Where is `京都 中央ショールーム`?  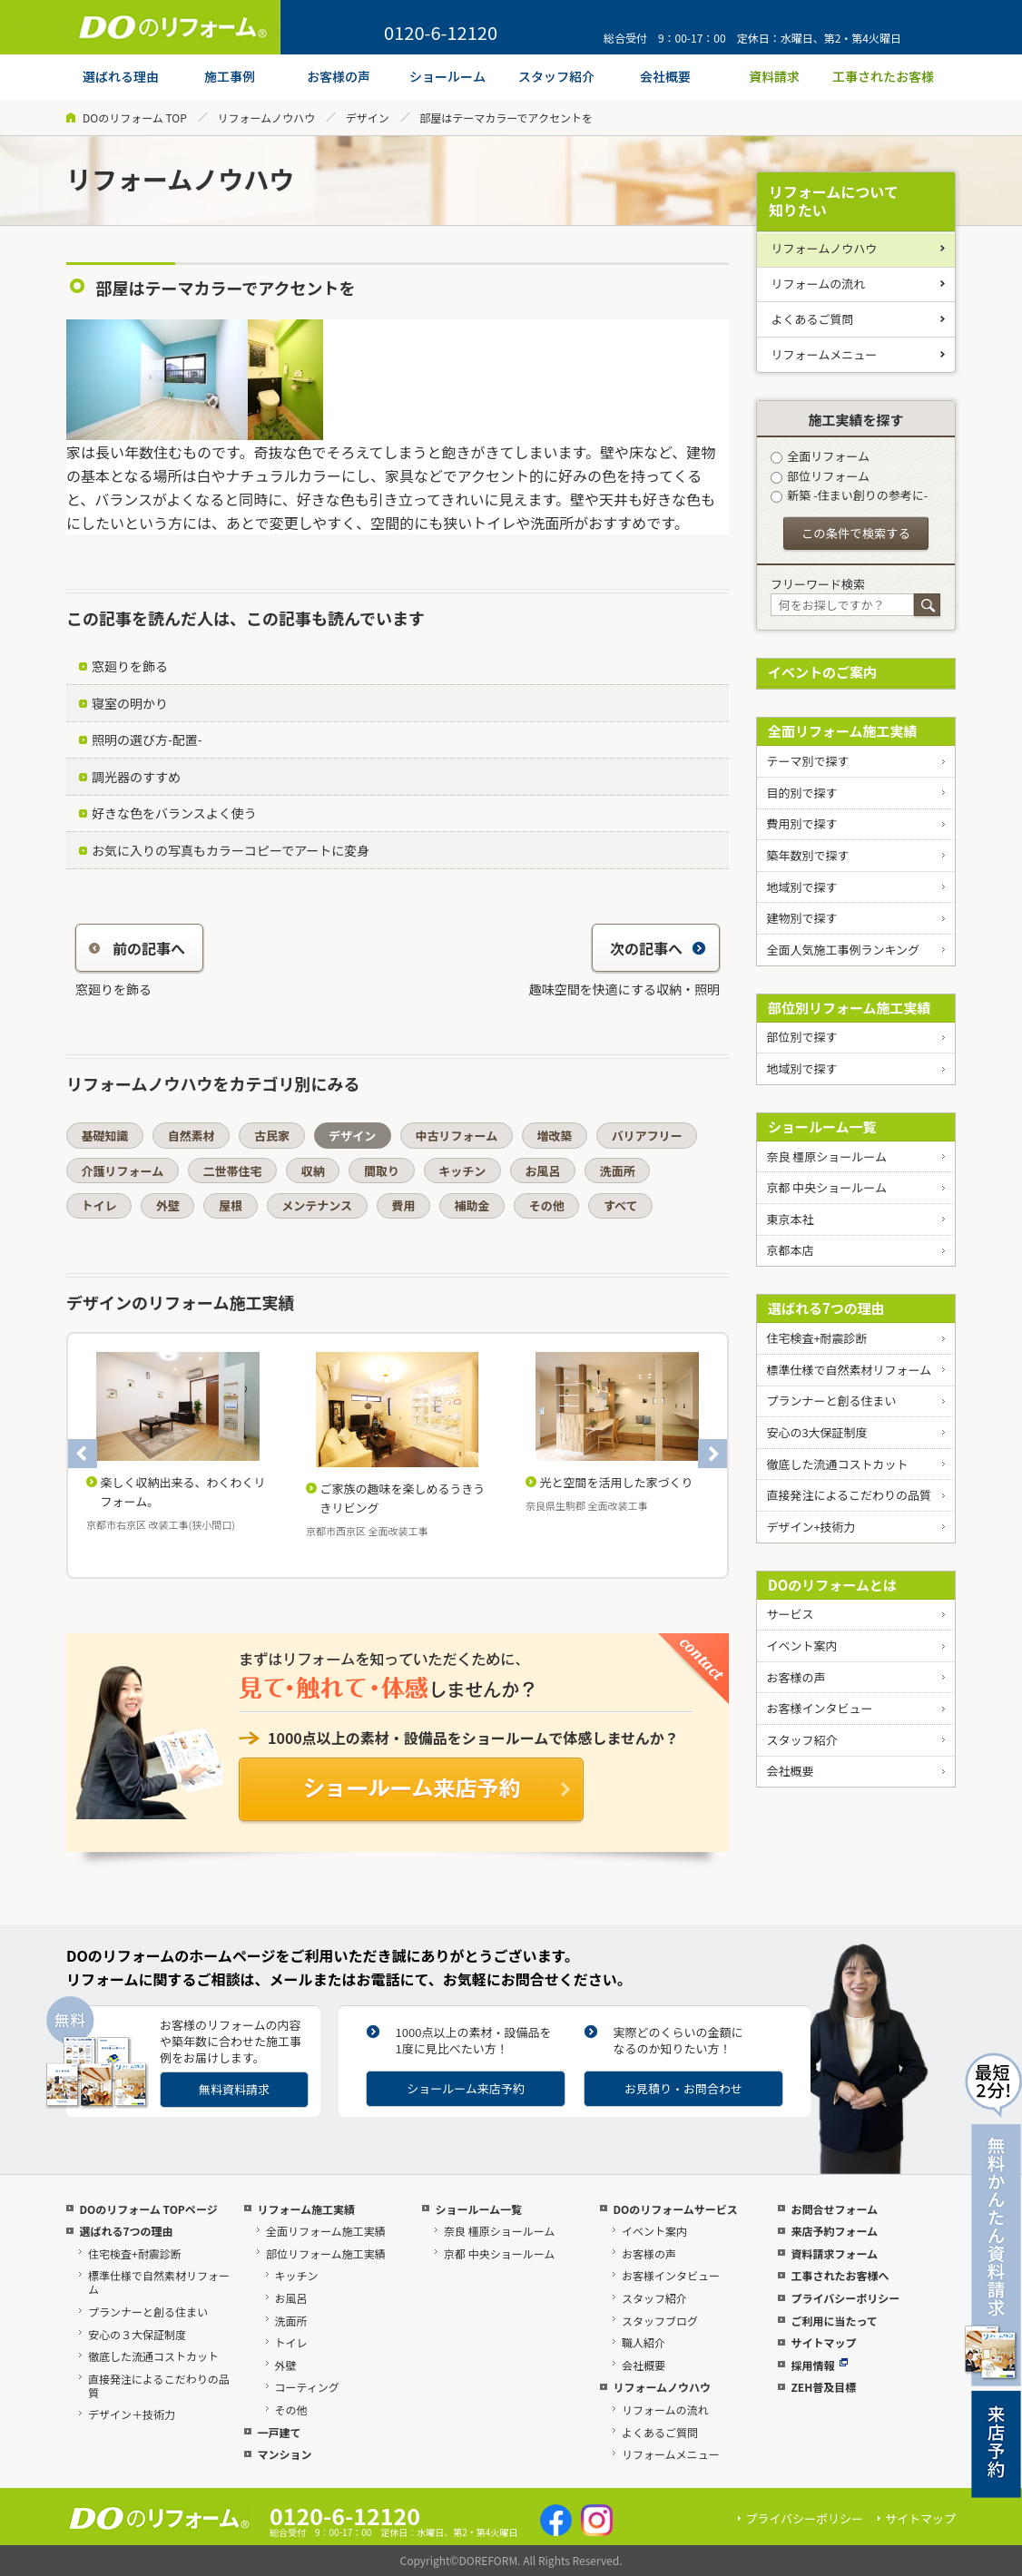 京都 中央ショールーム is located at coordinates (826, 1187).